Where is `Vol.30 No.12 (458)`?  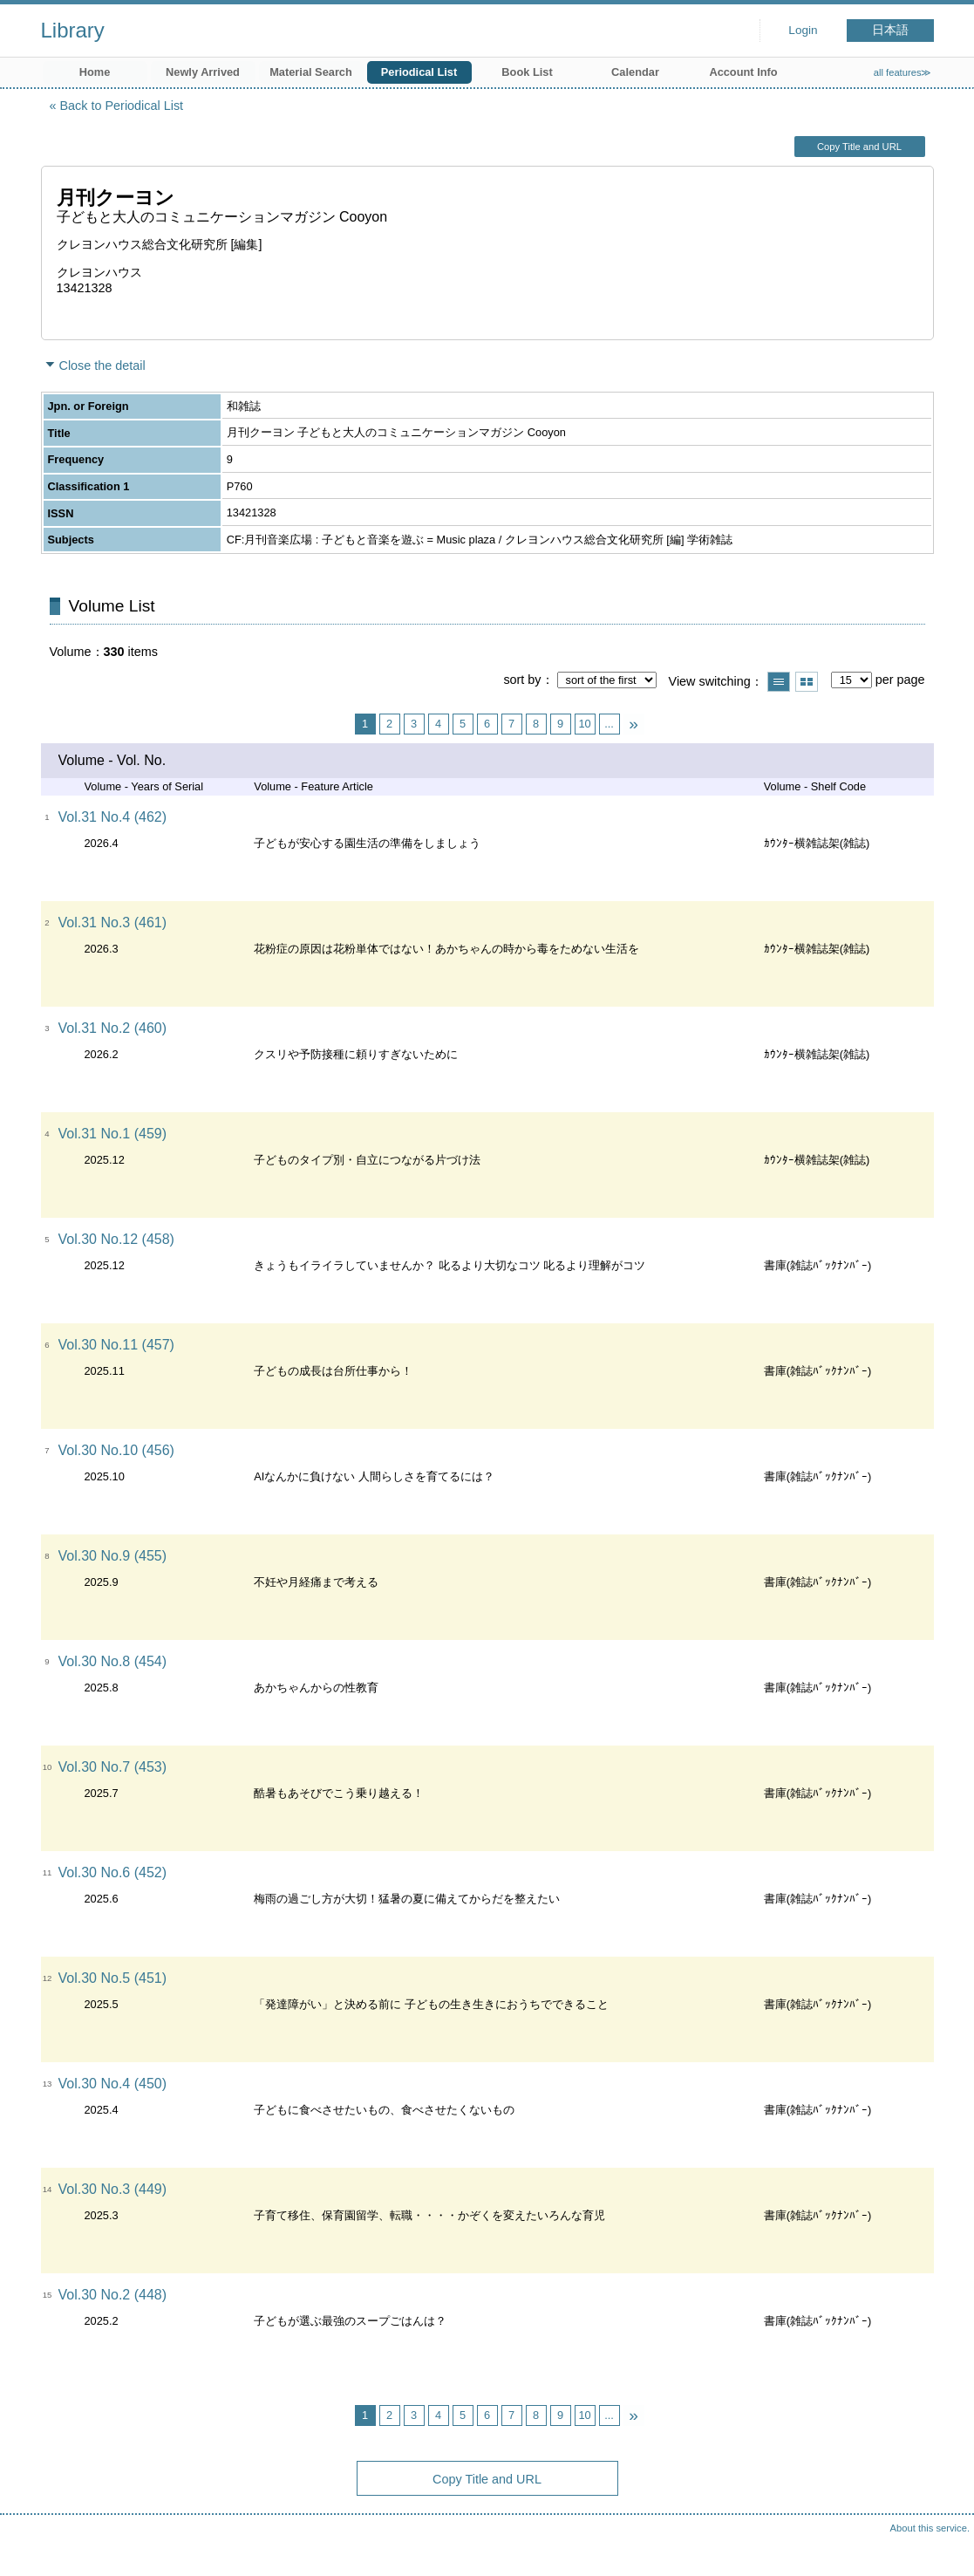
Vol.30 No.12 (458) is located at coordinates (116, 1239).